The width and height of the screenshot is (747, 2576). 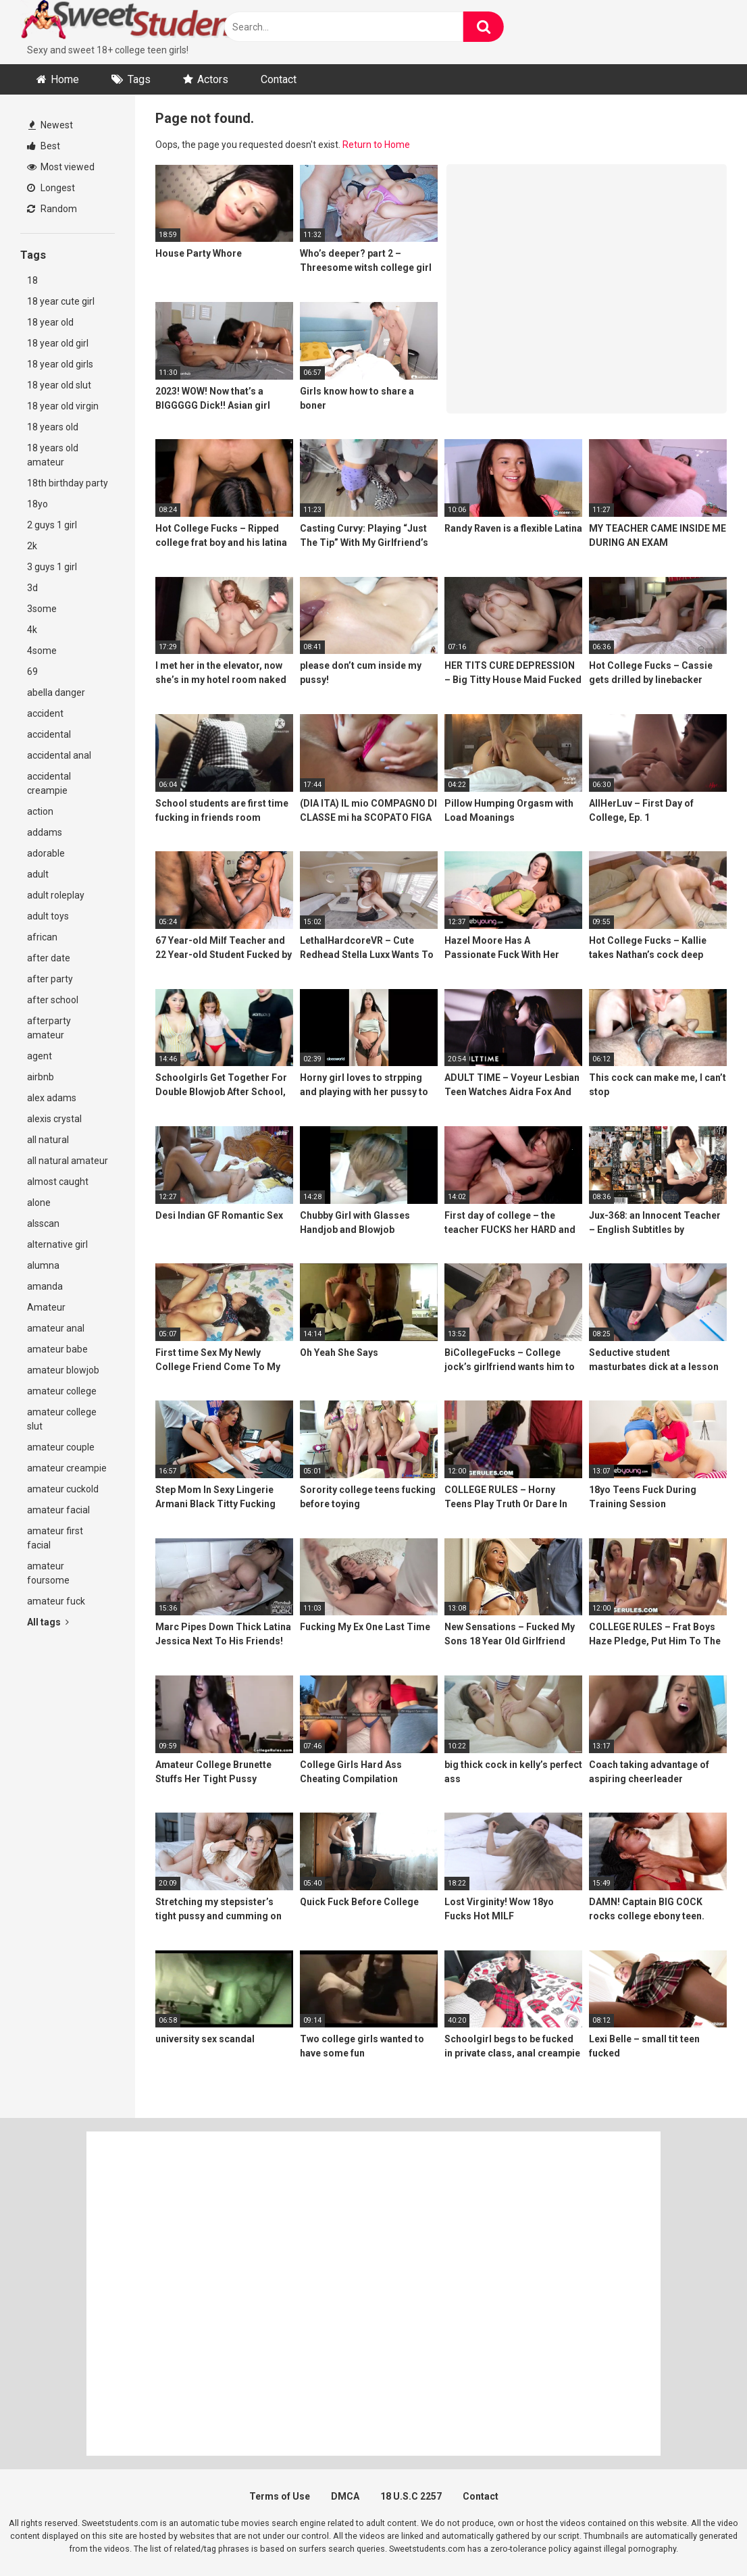 I want to click on alex adams, so click(x=51, y=1097).